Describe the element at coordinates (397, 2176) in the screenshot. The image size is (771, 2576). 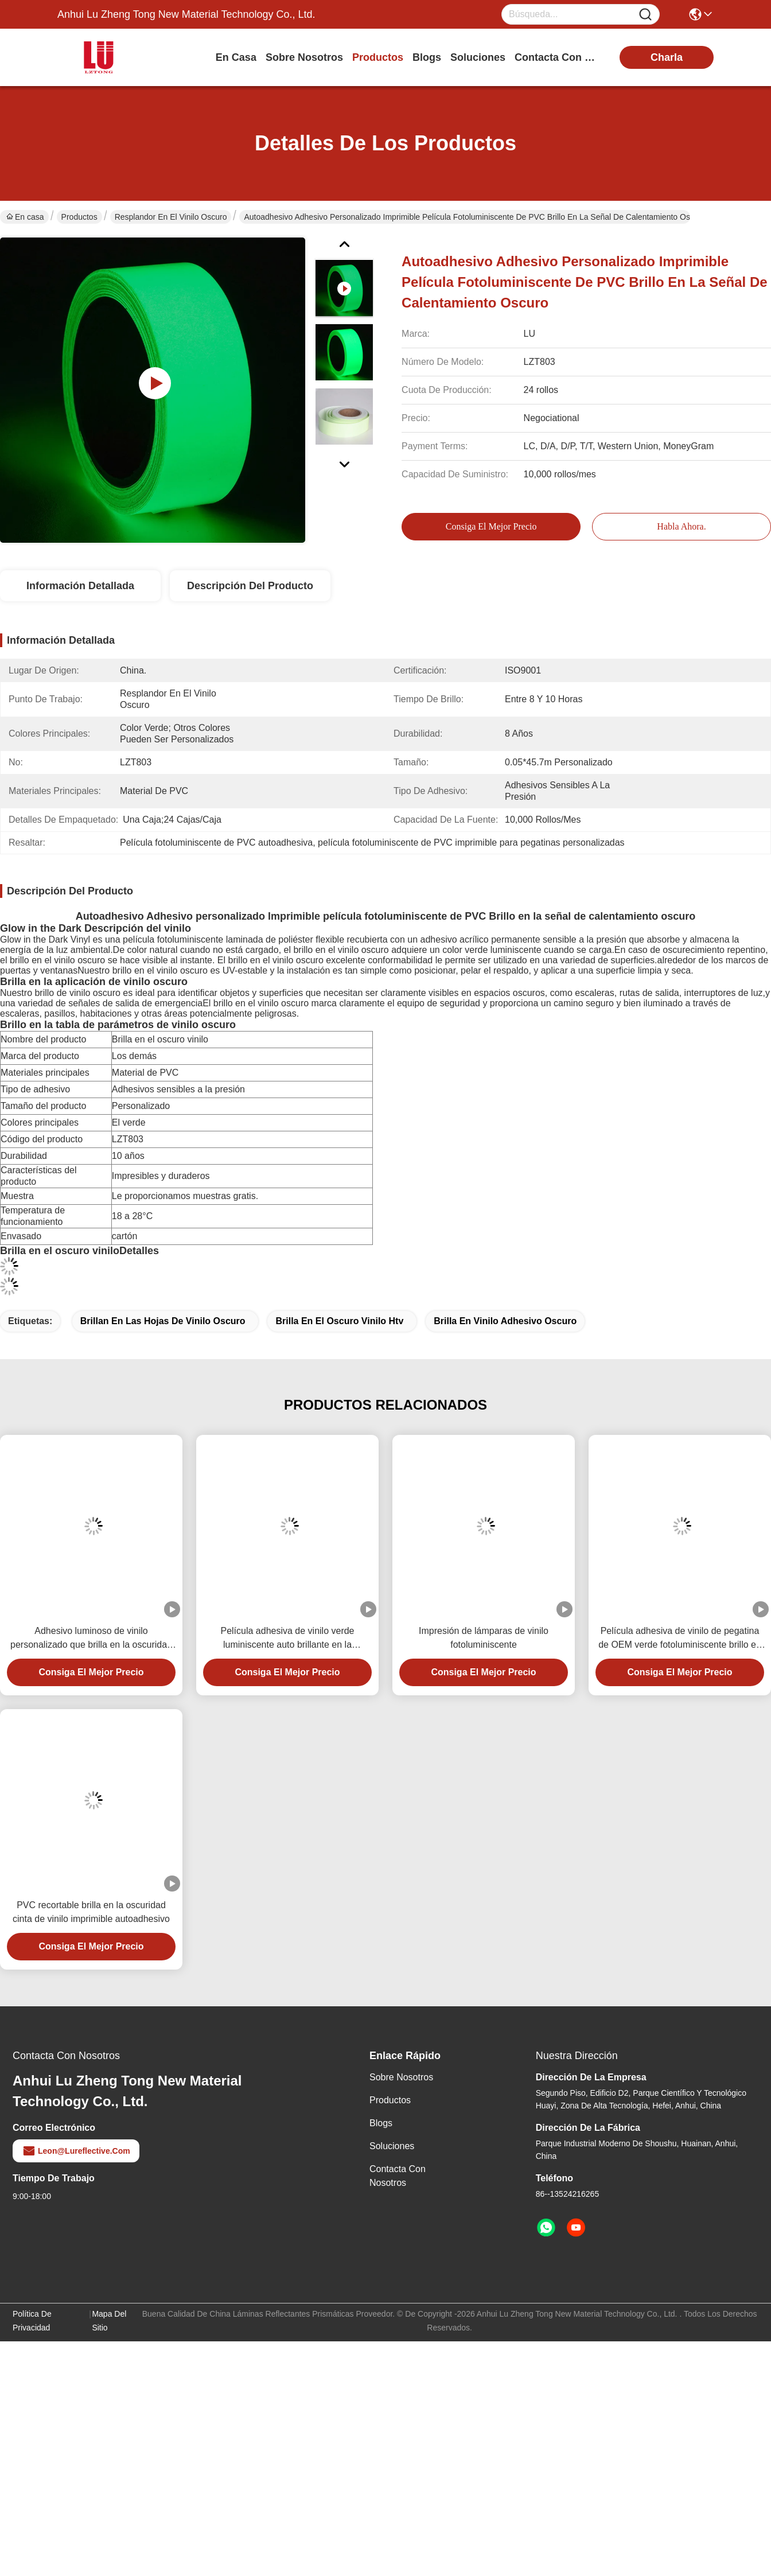
I see `Contacta con nosotros` at that location.